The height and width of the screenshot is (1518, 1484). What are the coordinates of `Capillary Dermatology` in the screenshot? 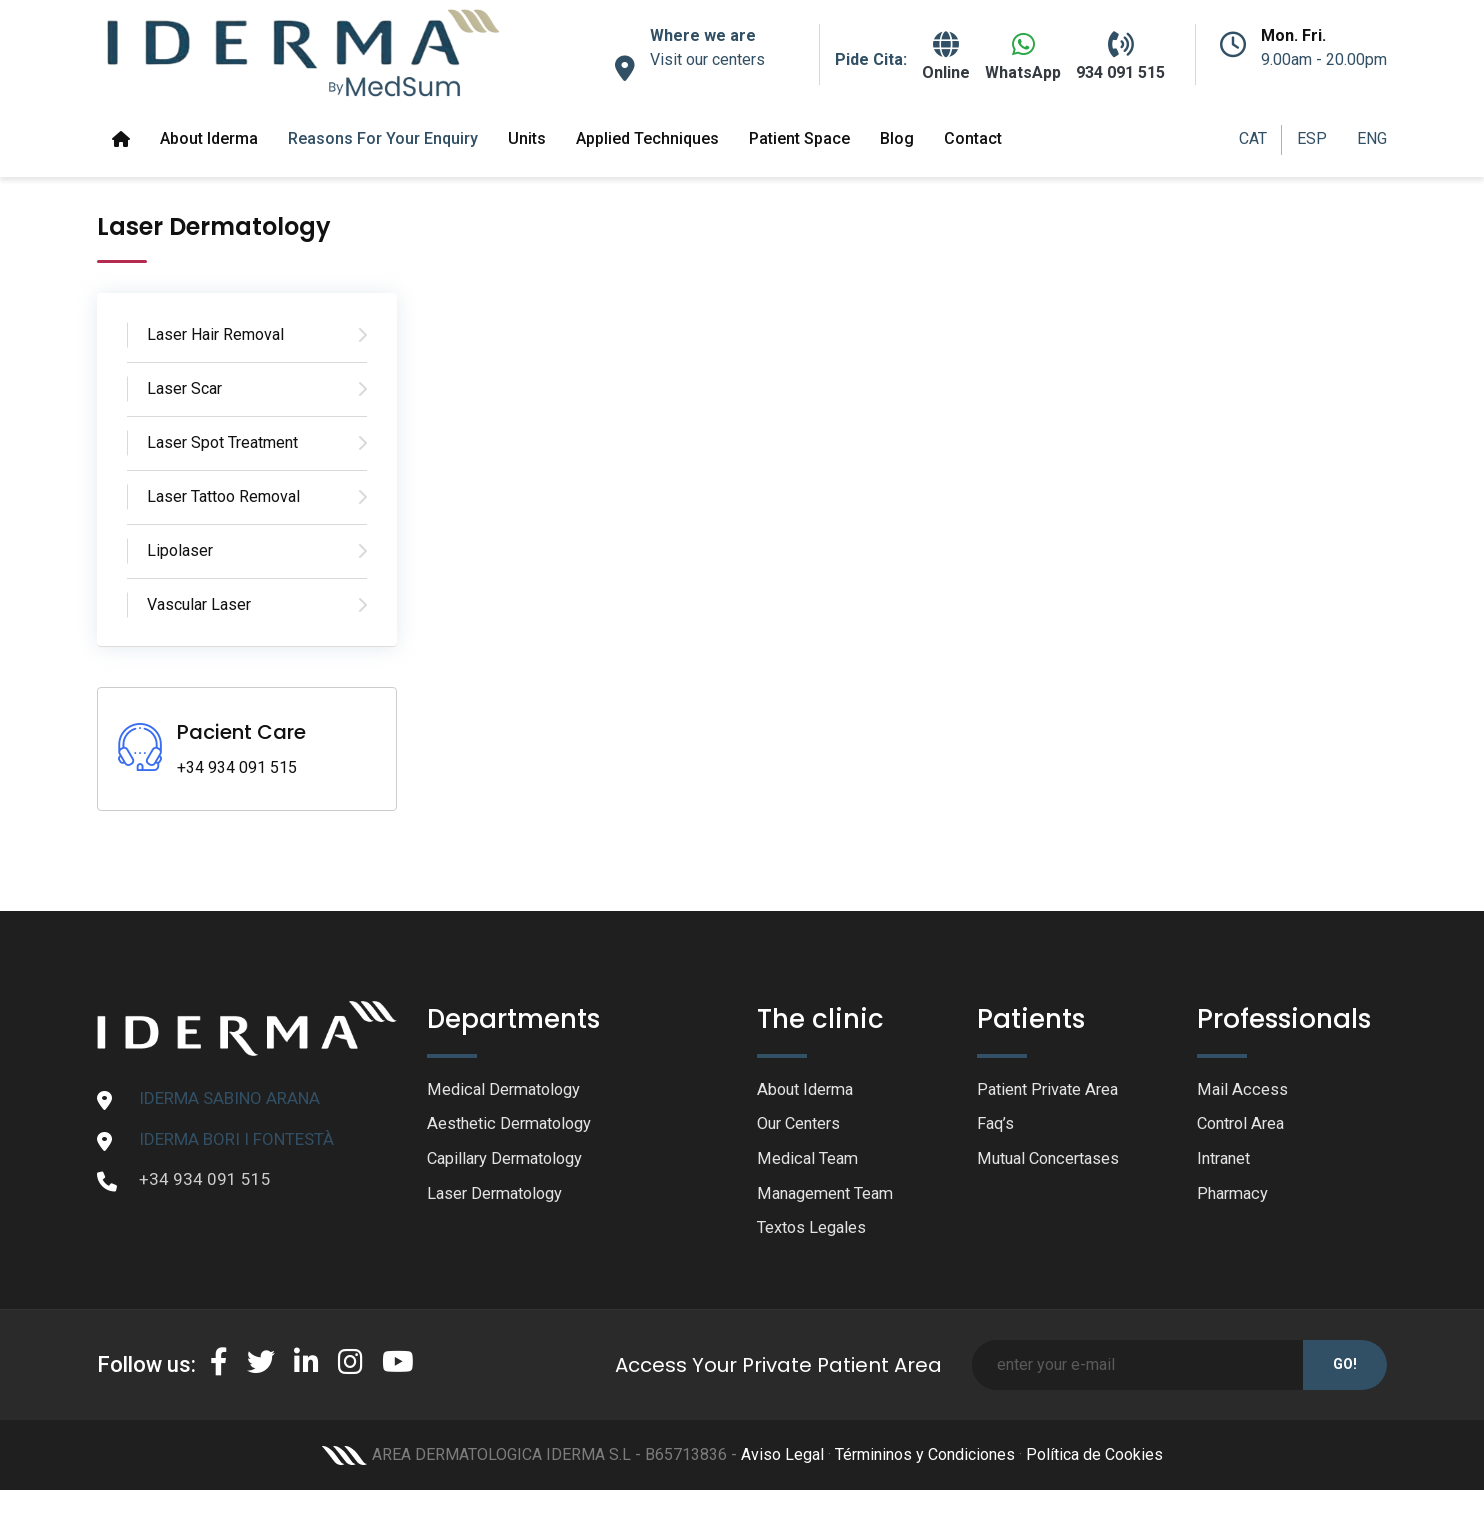 It's located at (510, 1161).